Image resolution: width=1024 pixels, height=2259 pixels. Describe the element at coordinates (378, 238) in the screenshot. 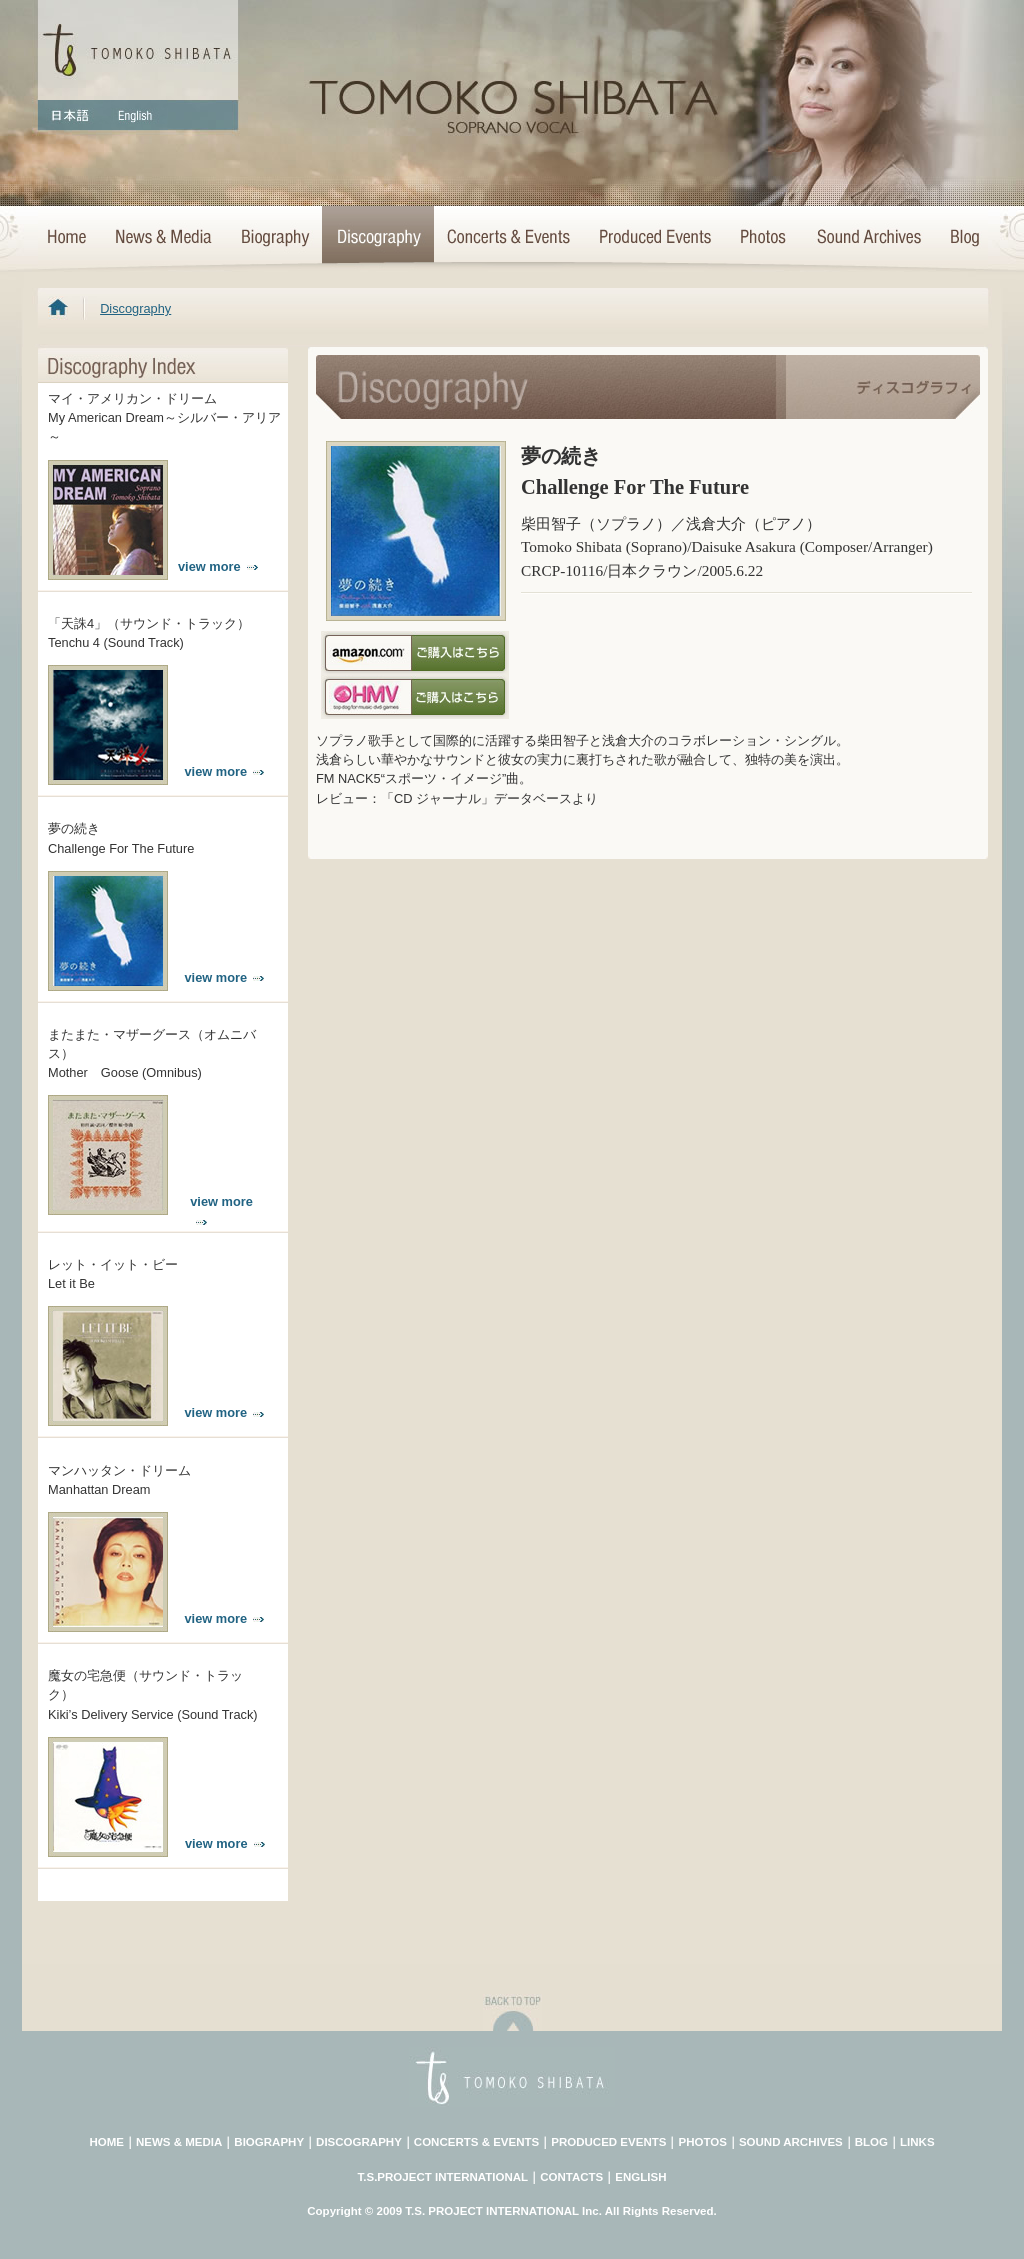

I see `Discography` at that location.